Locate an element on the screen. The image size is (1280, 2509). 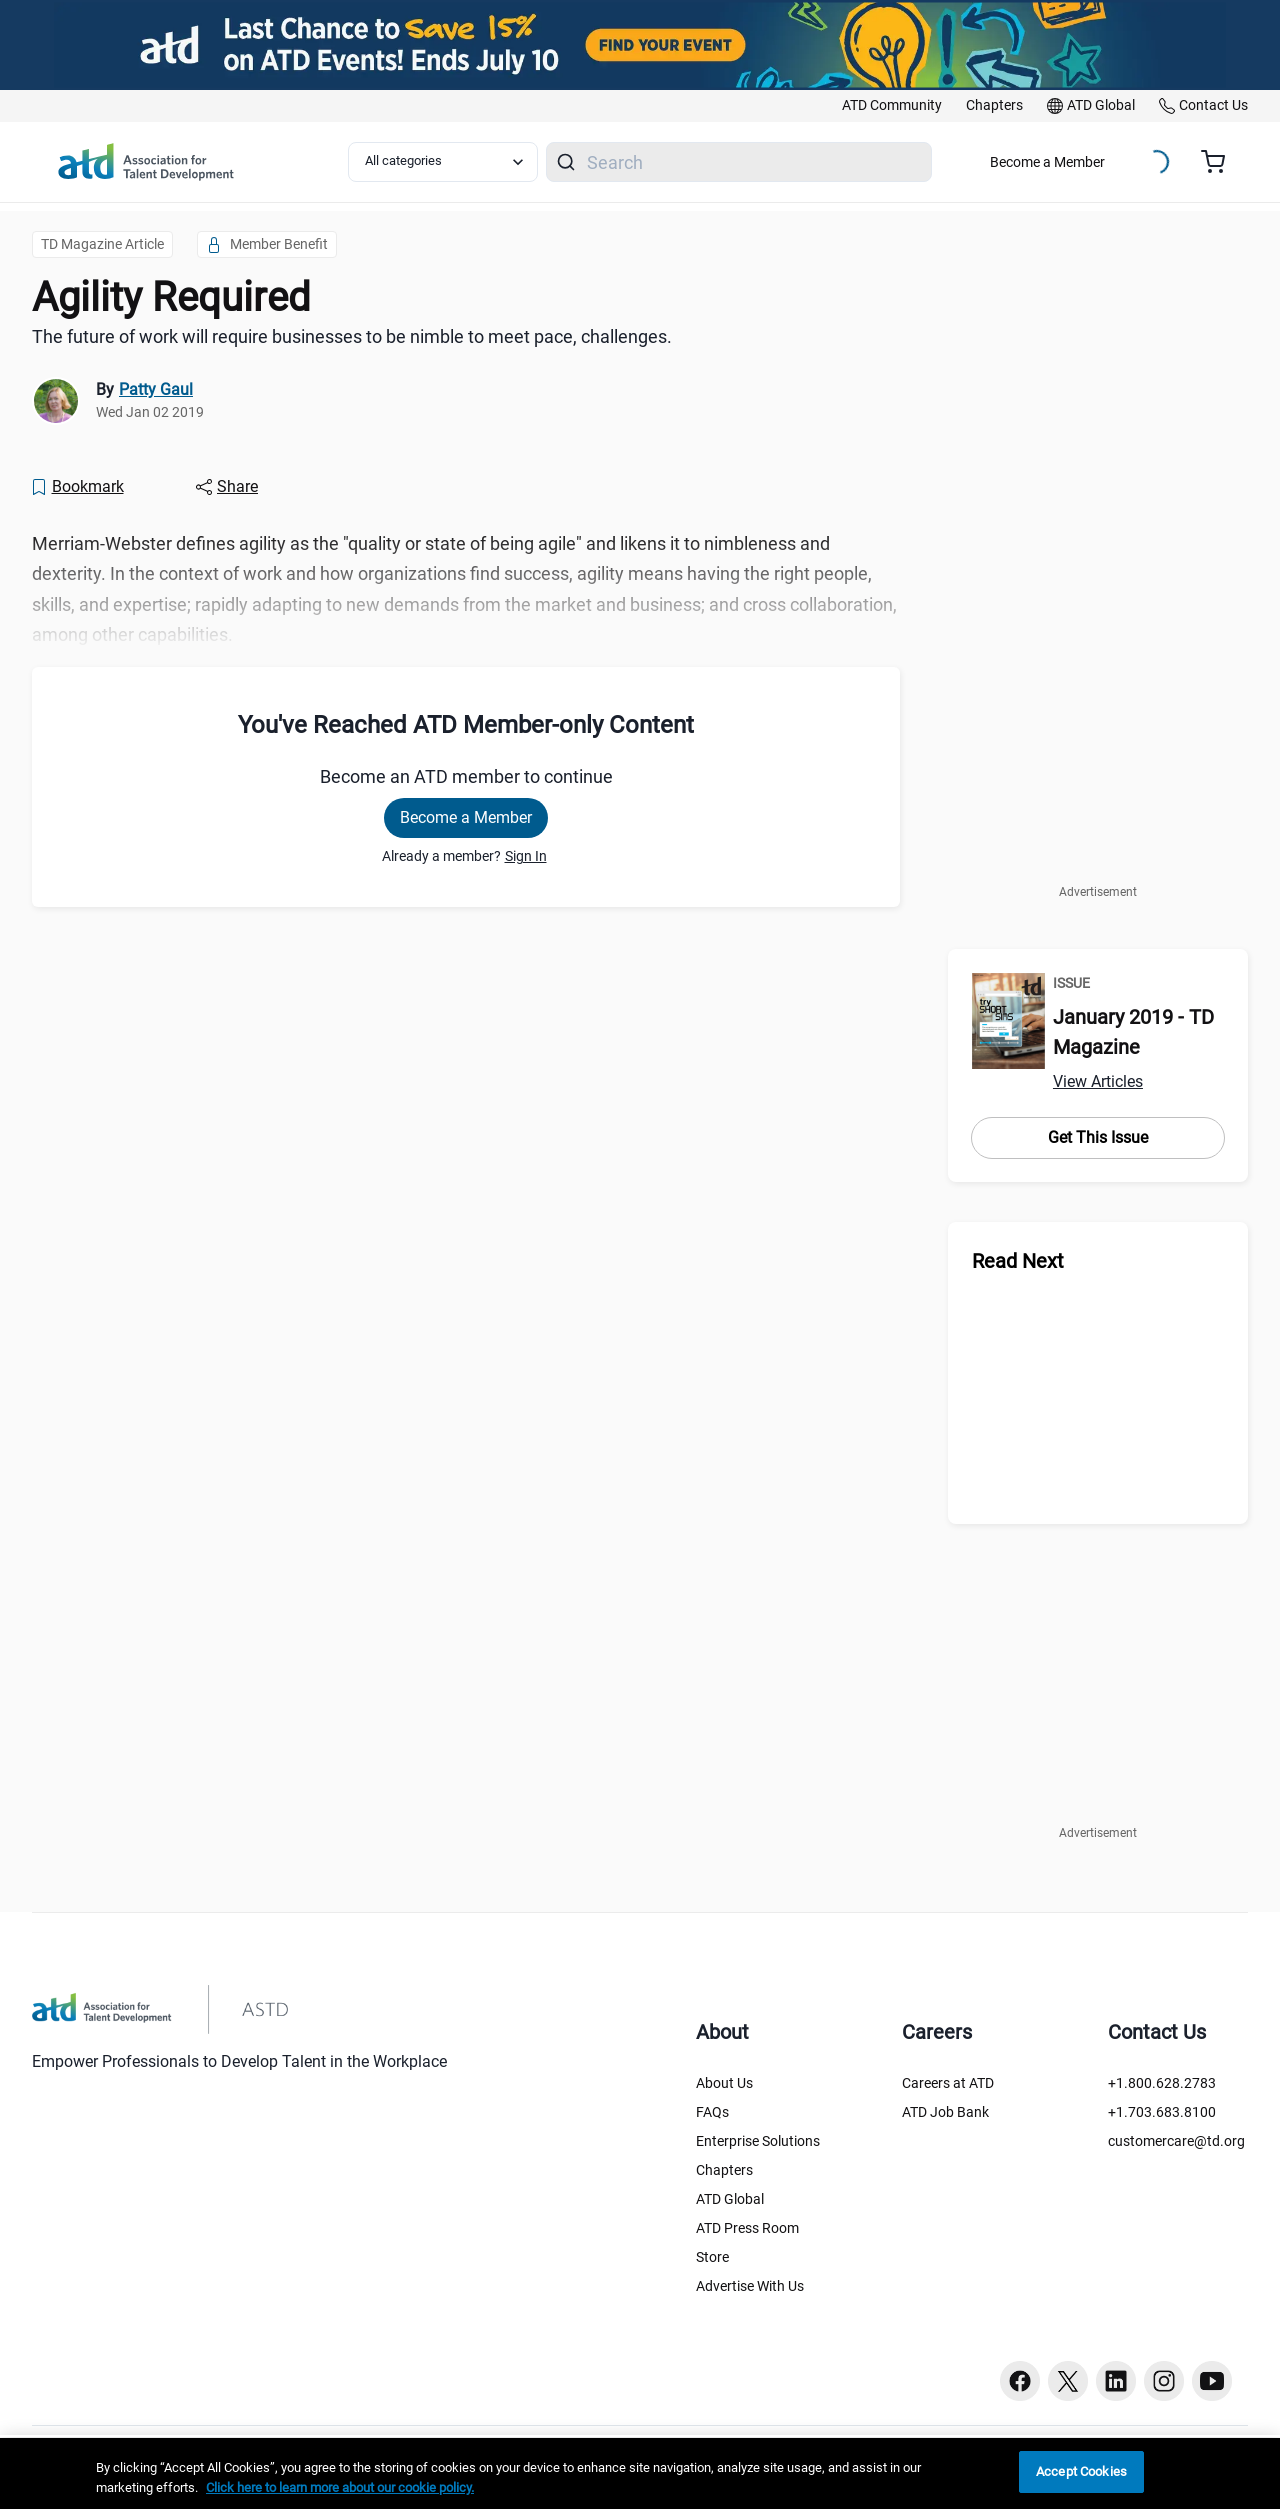
[Bookmark] is located at coordinates (77, 487).